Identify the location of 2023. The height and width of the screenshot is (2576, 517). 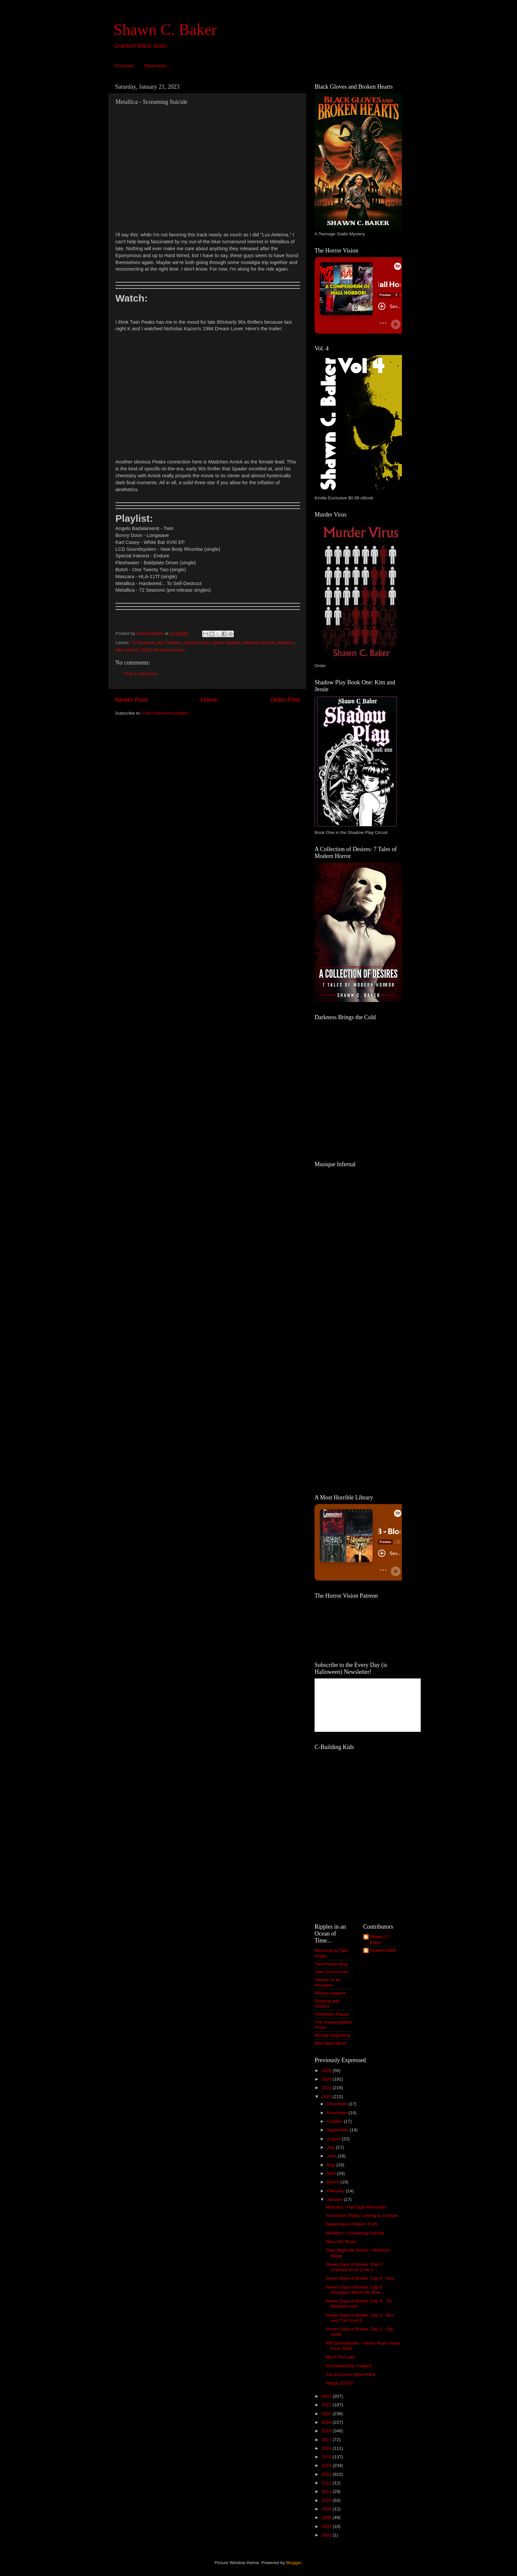
(327, 2096).